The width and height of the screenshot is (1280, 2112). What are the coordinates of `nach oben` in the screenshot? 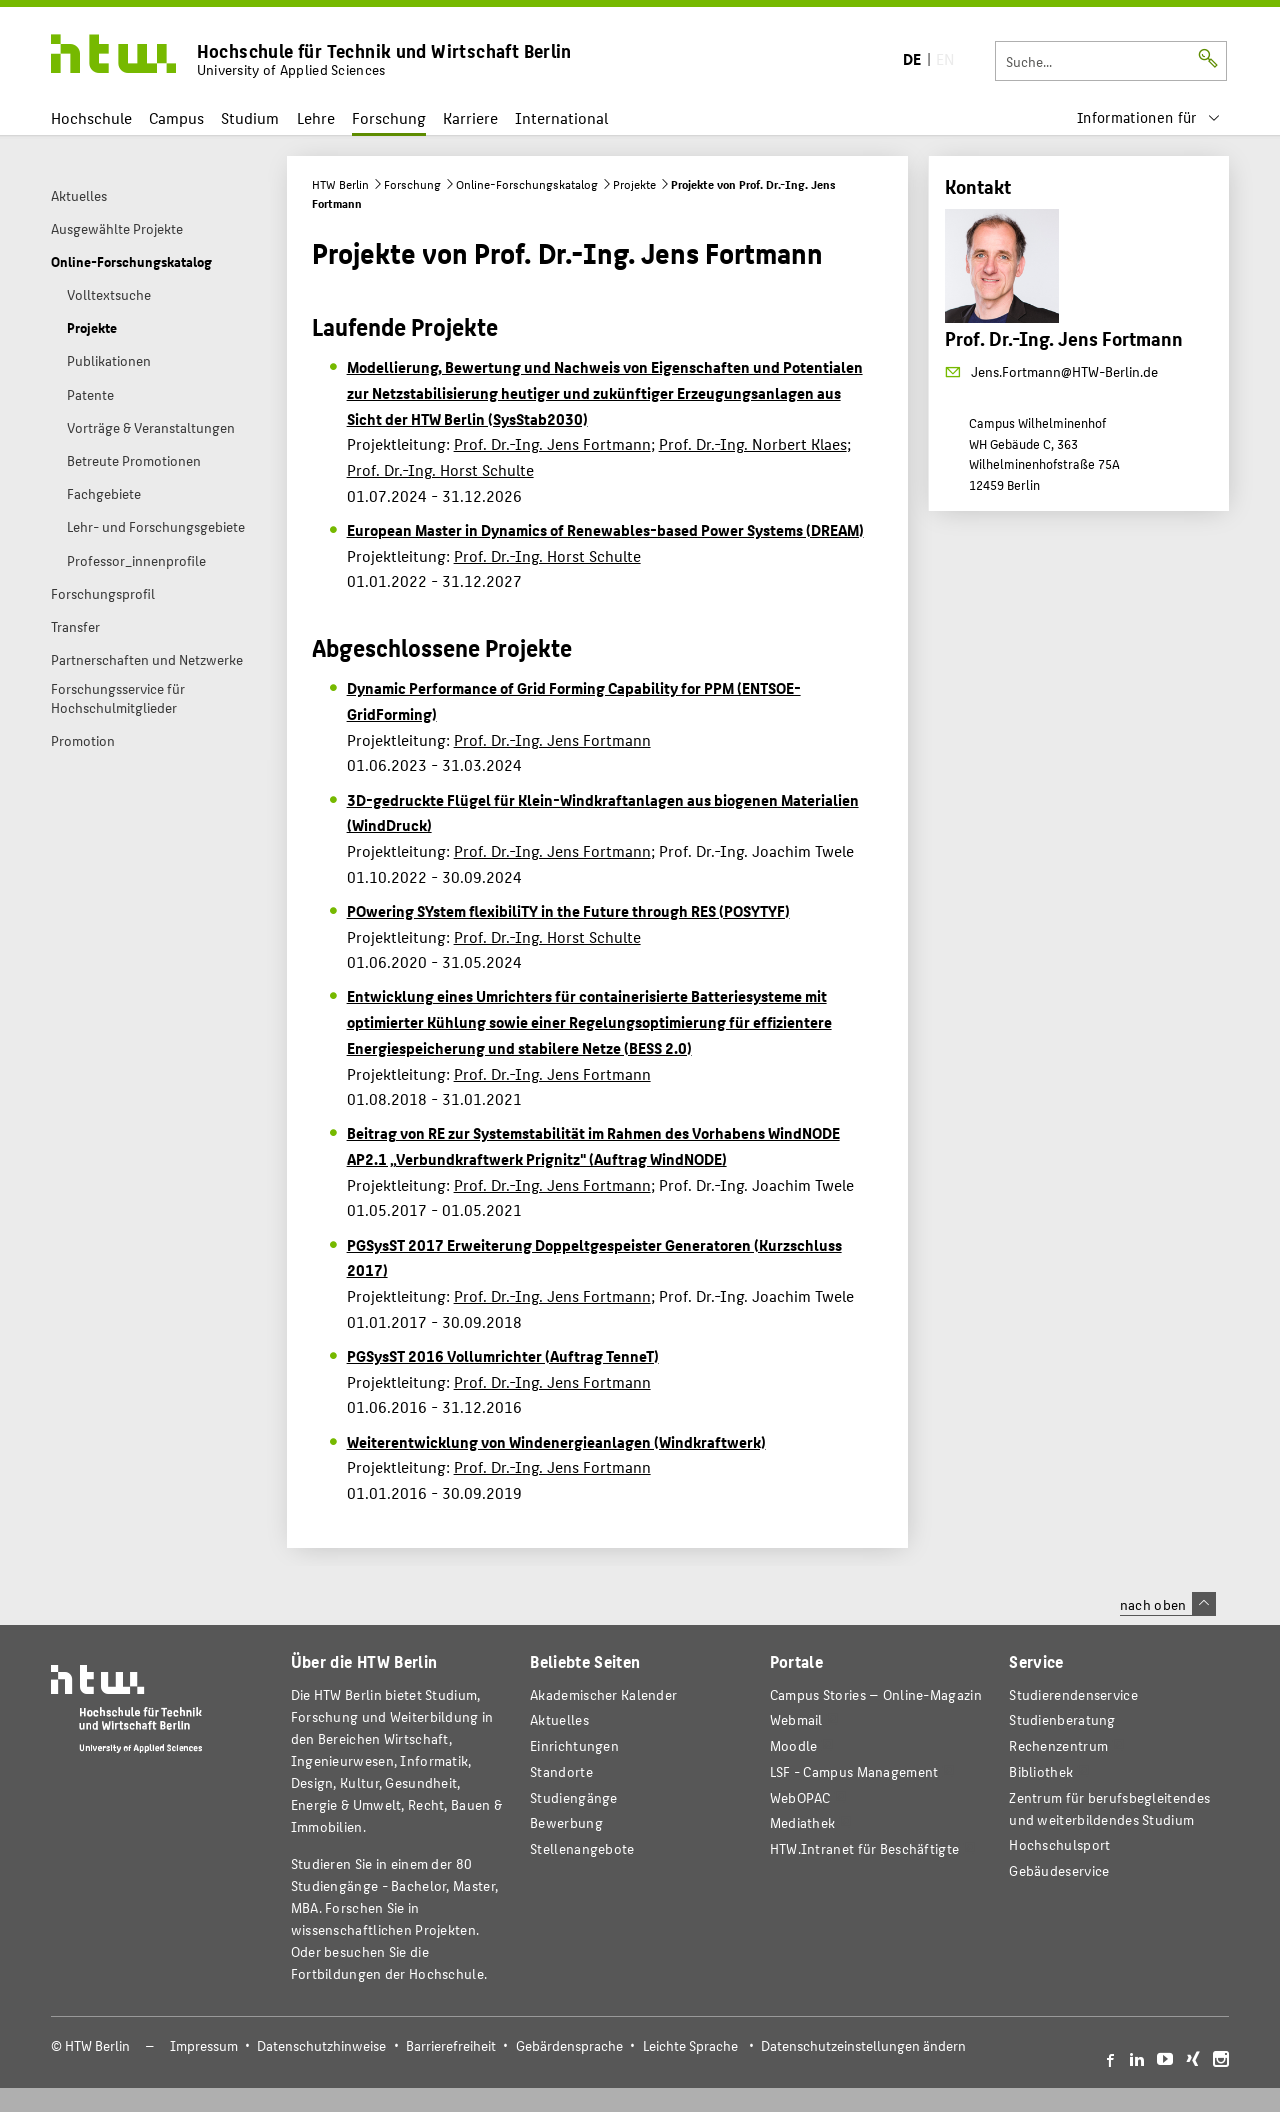 It's located at (1168, 1604).